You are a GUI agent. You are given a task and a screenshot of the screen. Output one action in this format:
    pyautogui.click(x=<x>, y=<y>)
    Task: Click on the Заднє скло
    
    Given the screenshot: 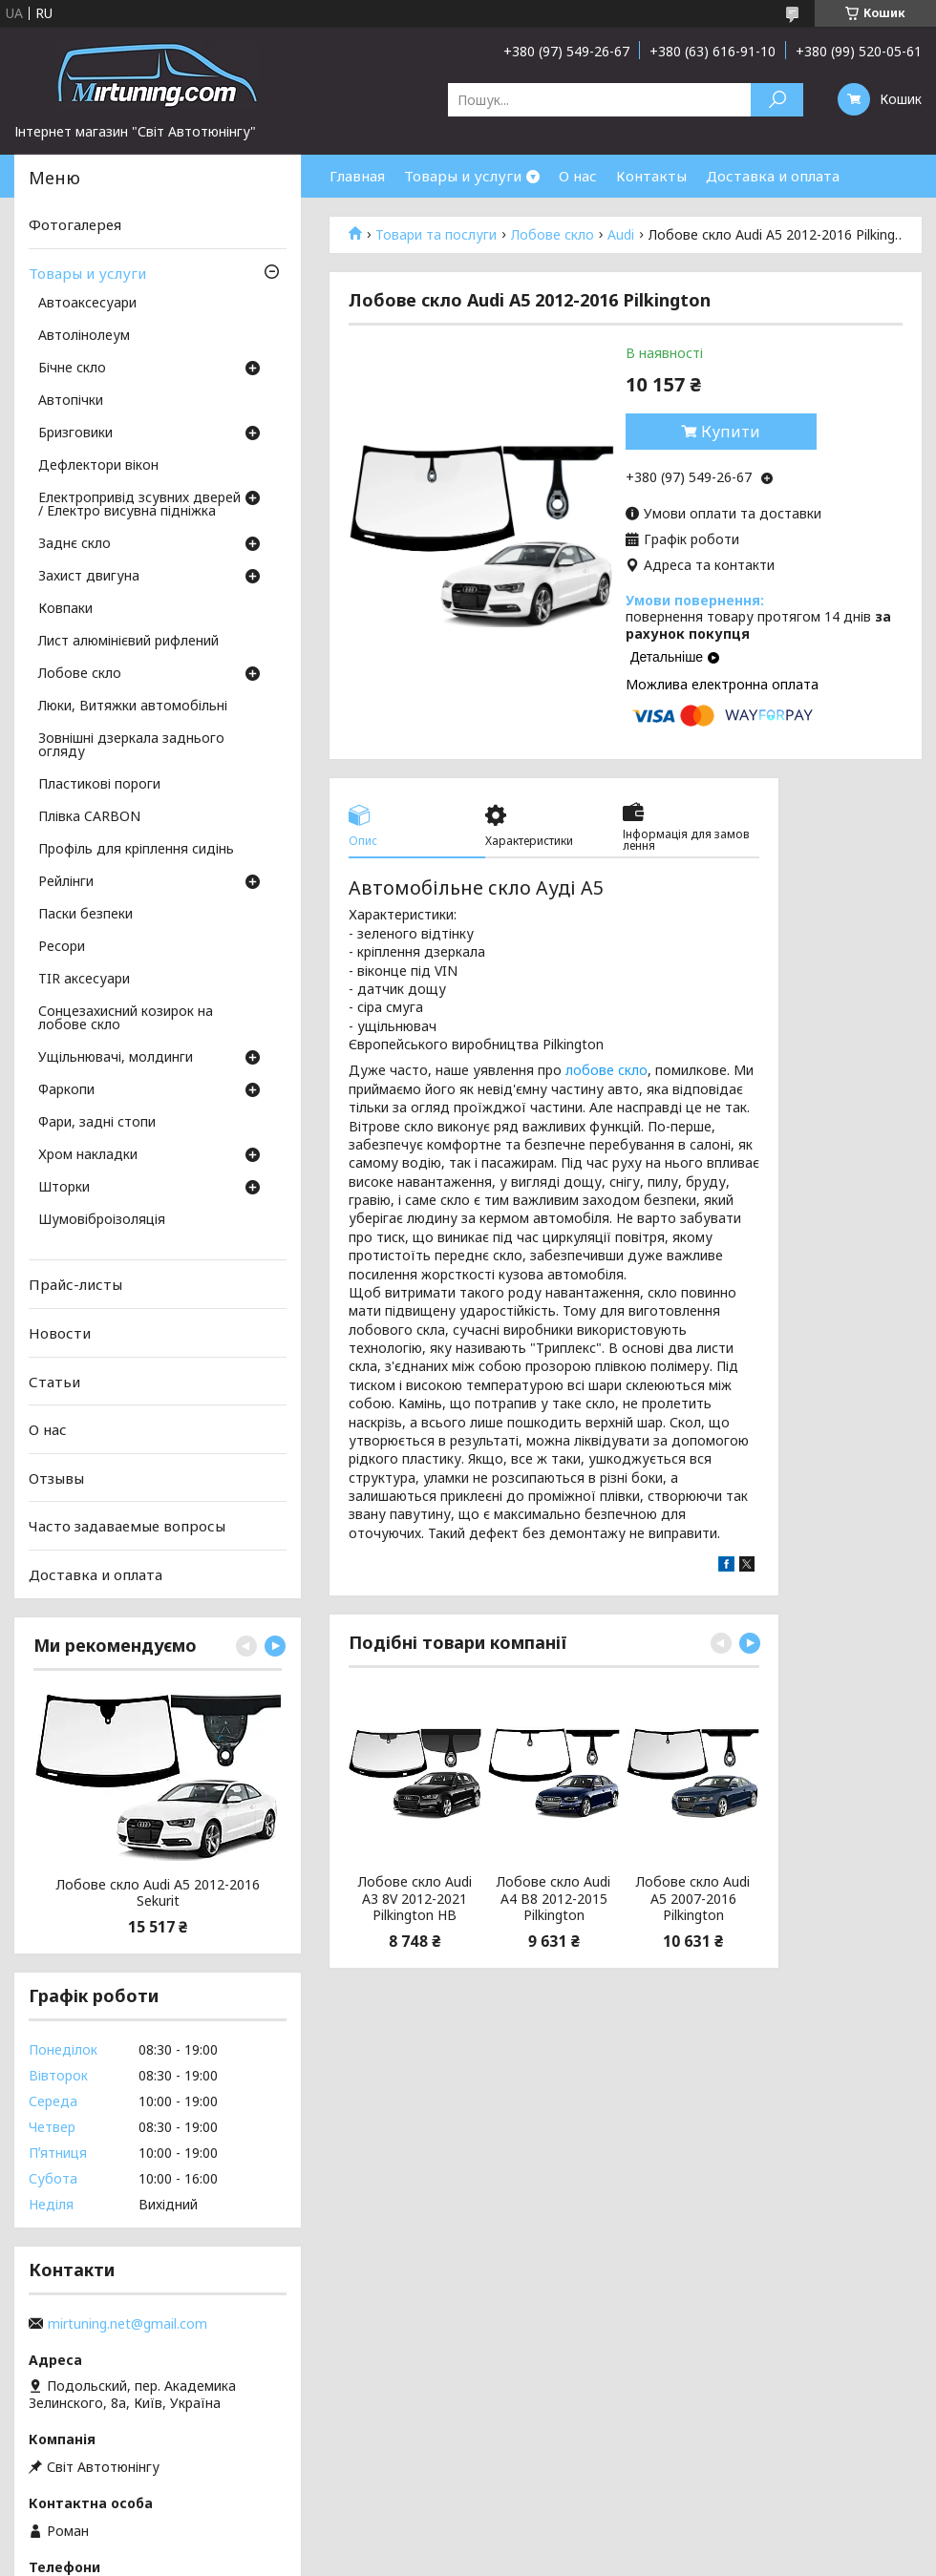 What is the action you would take?
    pyautogui.click(x=74, y=544)
    